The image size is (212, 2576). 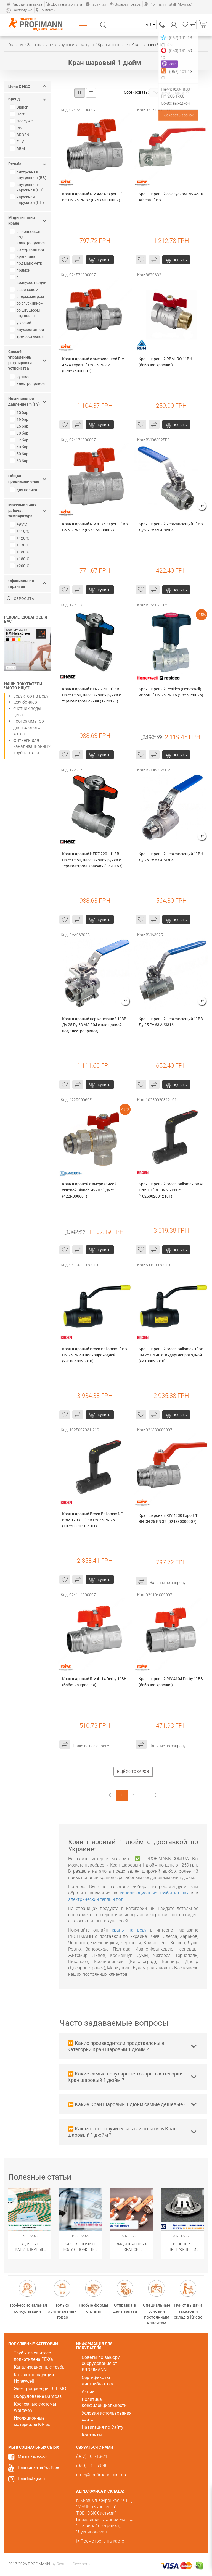 What do you see at coordinates (171, 1682) in the screenshot?
I see `Кран шаровый RIV 4104 Derby 1" ВВ (бабочка красная)` at bounding box center [171, 1682].